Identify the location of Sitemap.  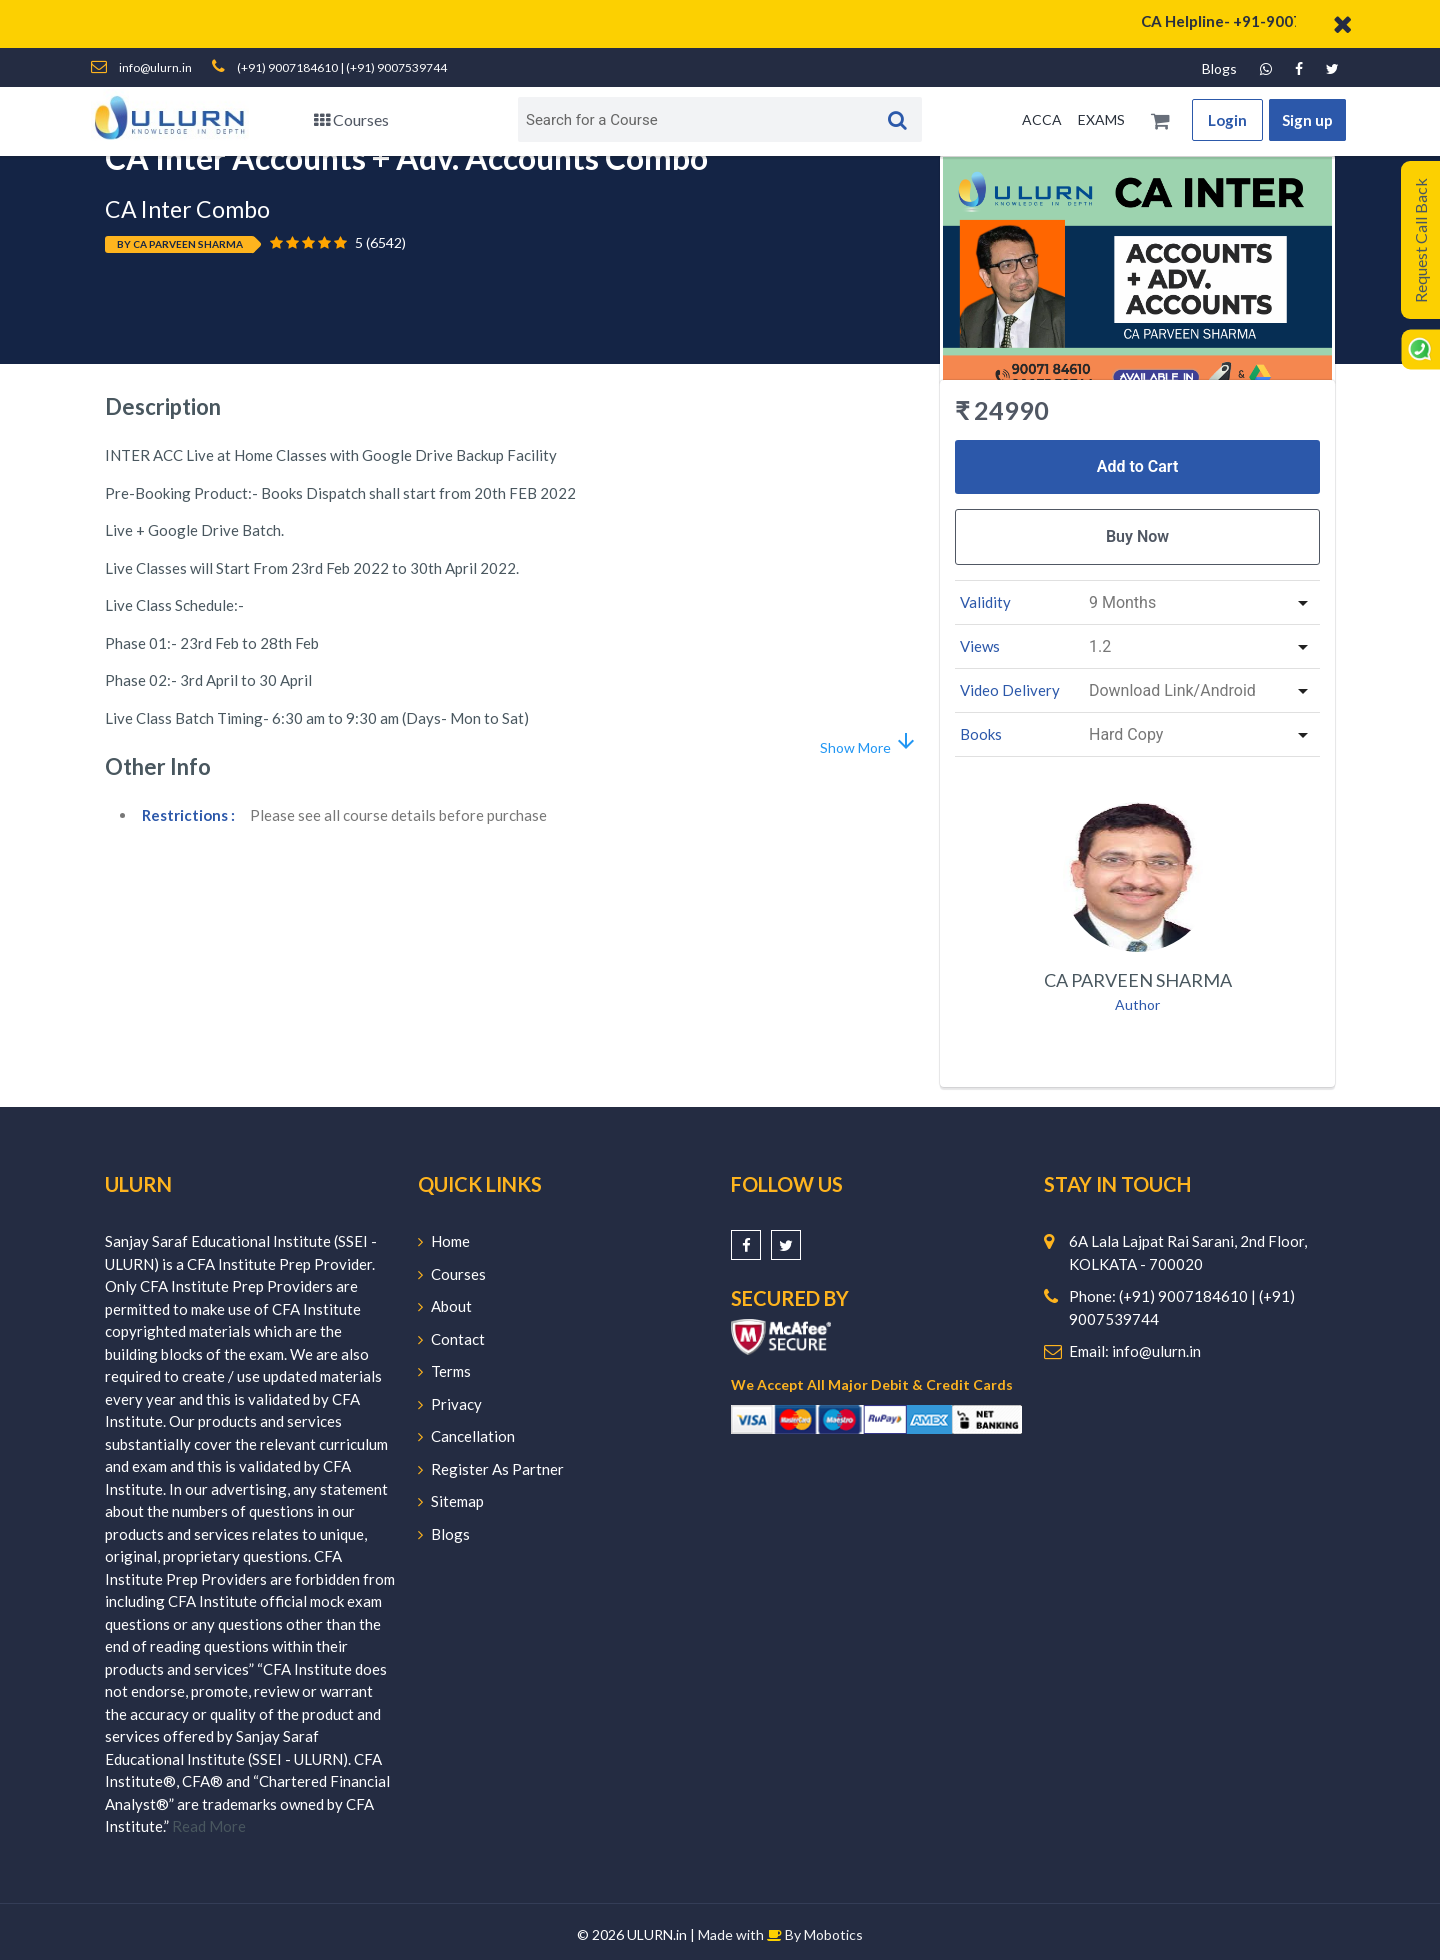
(451, 1501).